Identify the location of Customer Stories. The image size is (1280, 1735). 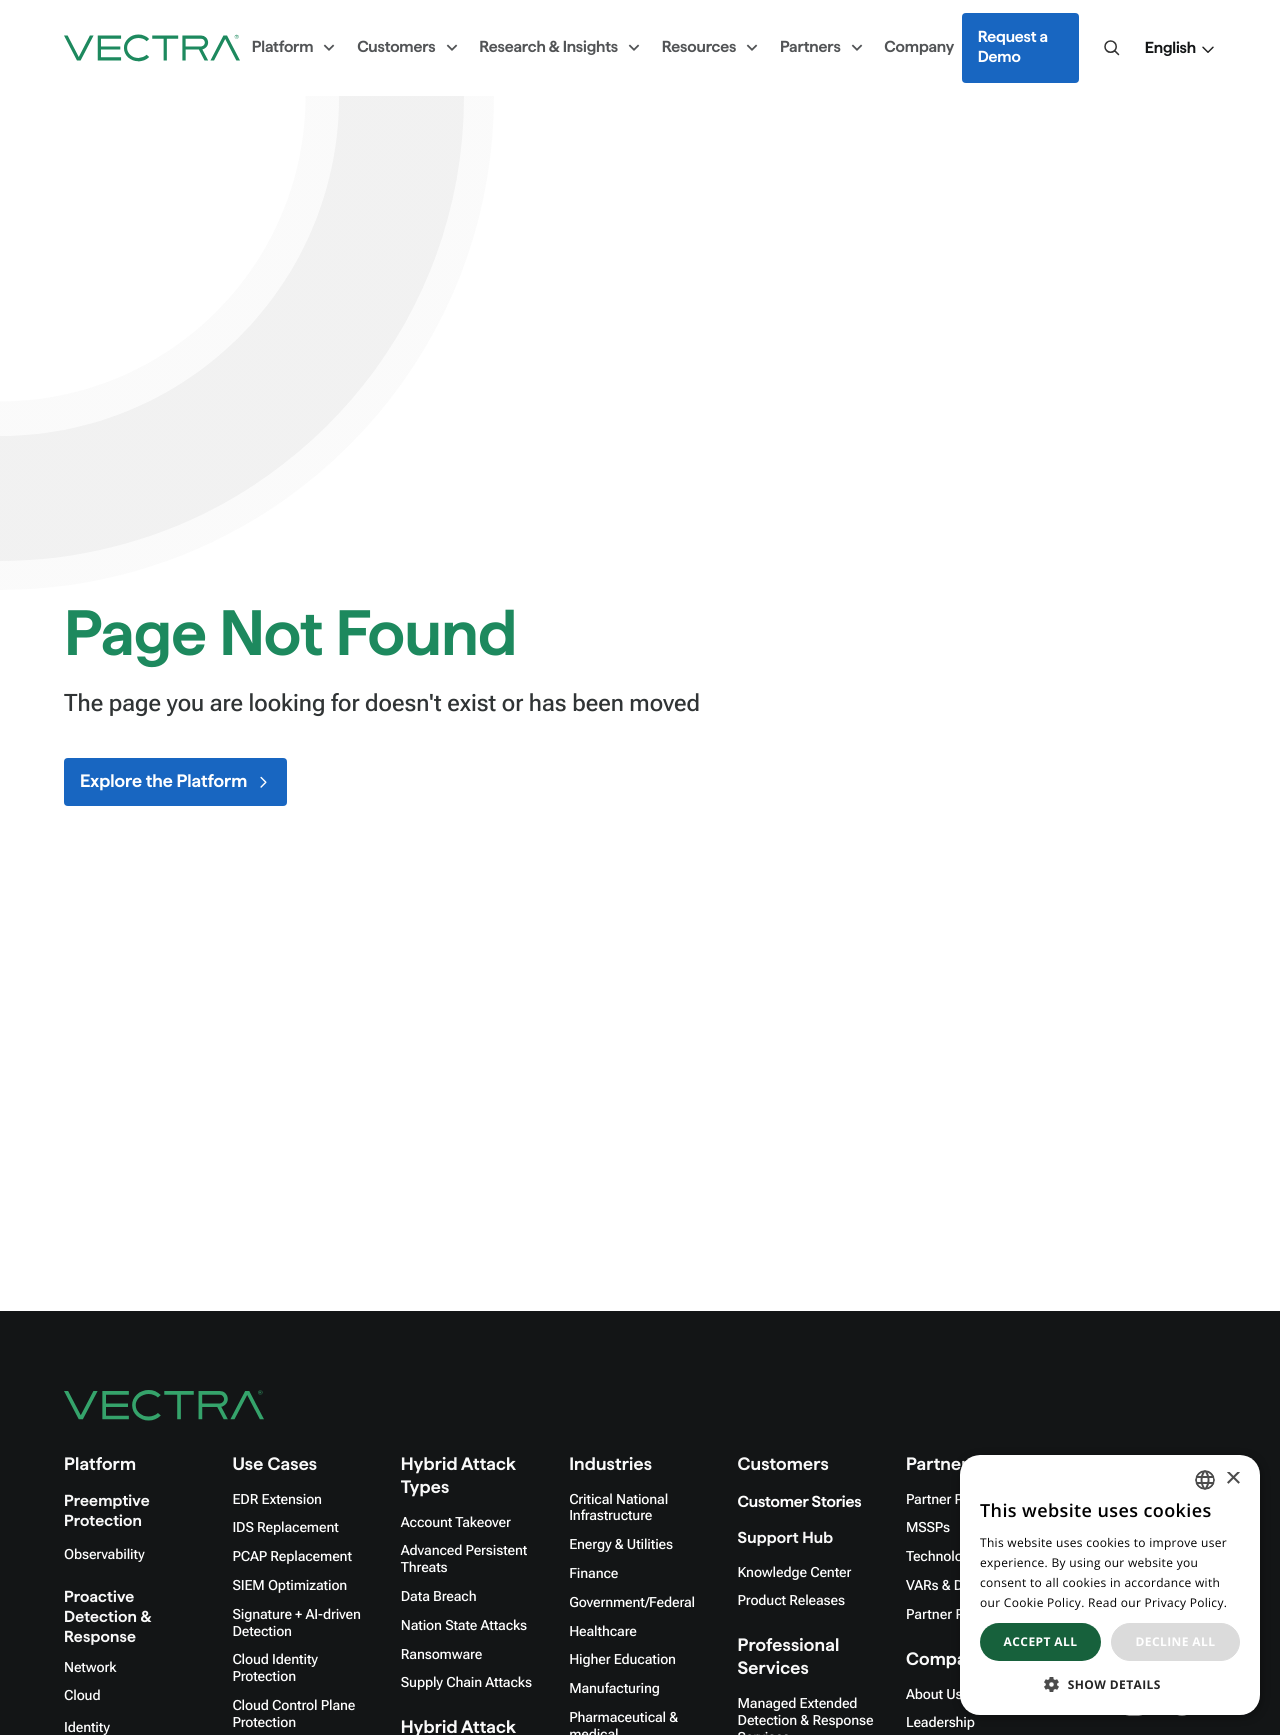
(800, 1502).